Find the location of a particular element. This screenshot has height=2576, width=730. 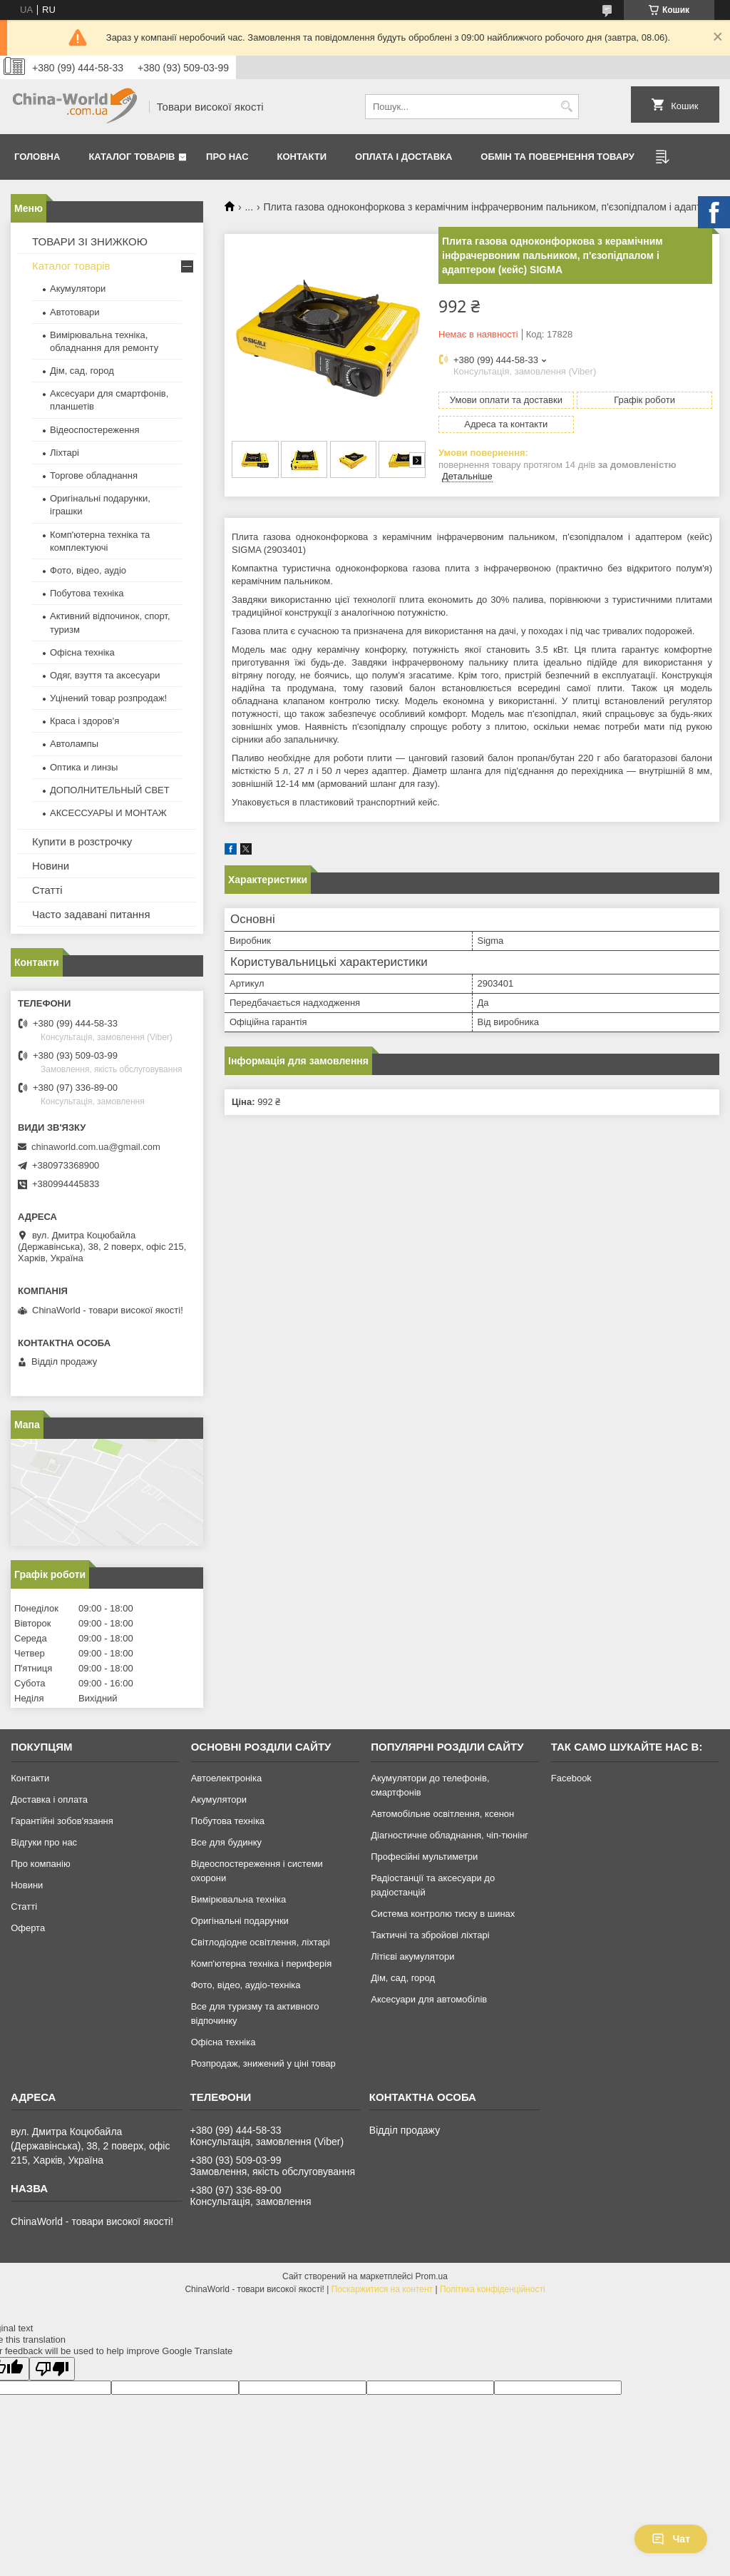

Відгуки про нас is located at coordinates (44, 1842).